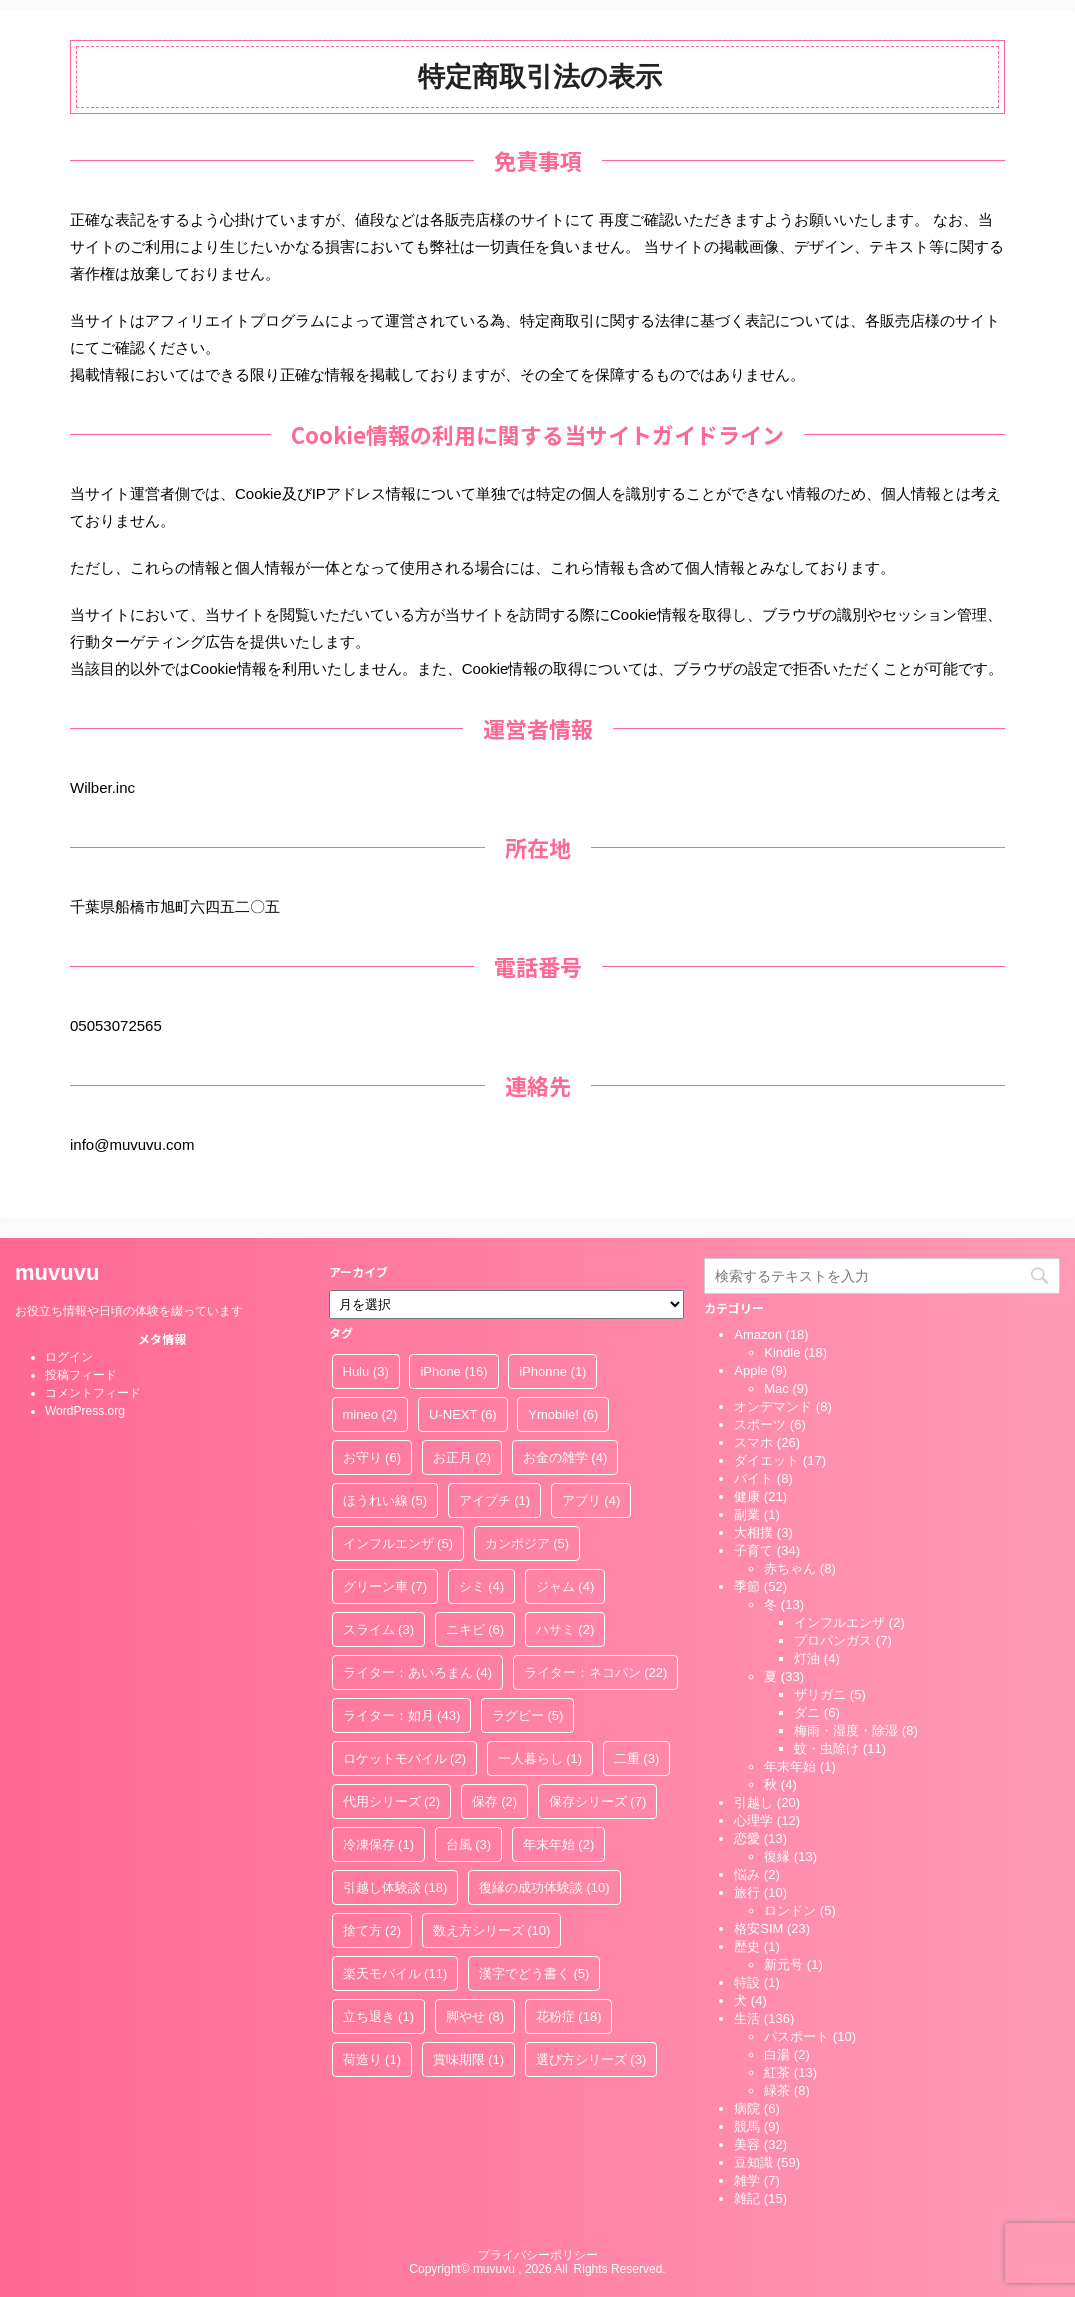  What do you see at coordinates (385, 1586) in the screenshot?
I see `グリーン車 [グリーン車 (7個の項目)]` at bounding box center [385, 1586].